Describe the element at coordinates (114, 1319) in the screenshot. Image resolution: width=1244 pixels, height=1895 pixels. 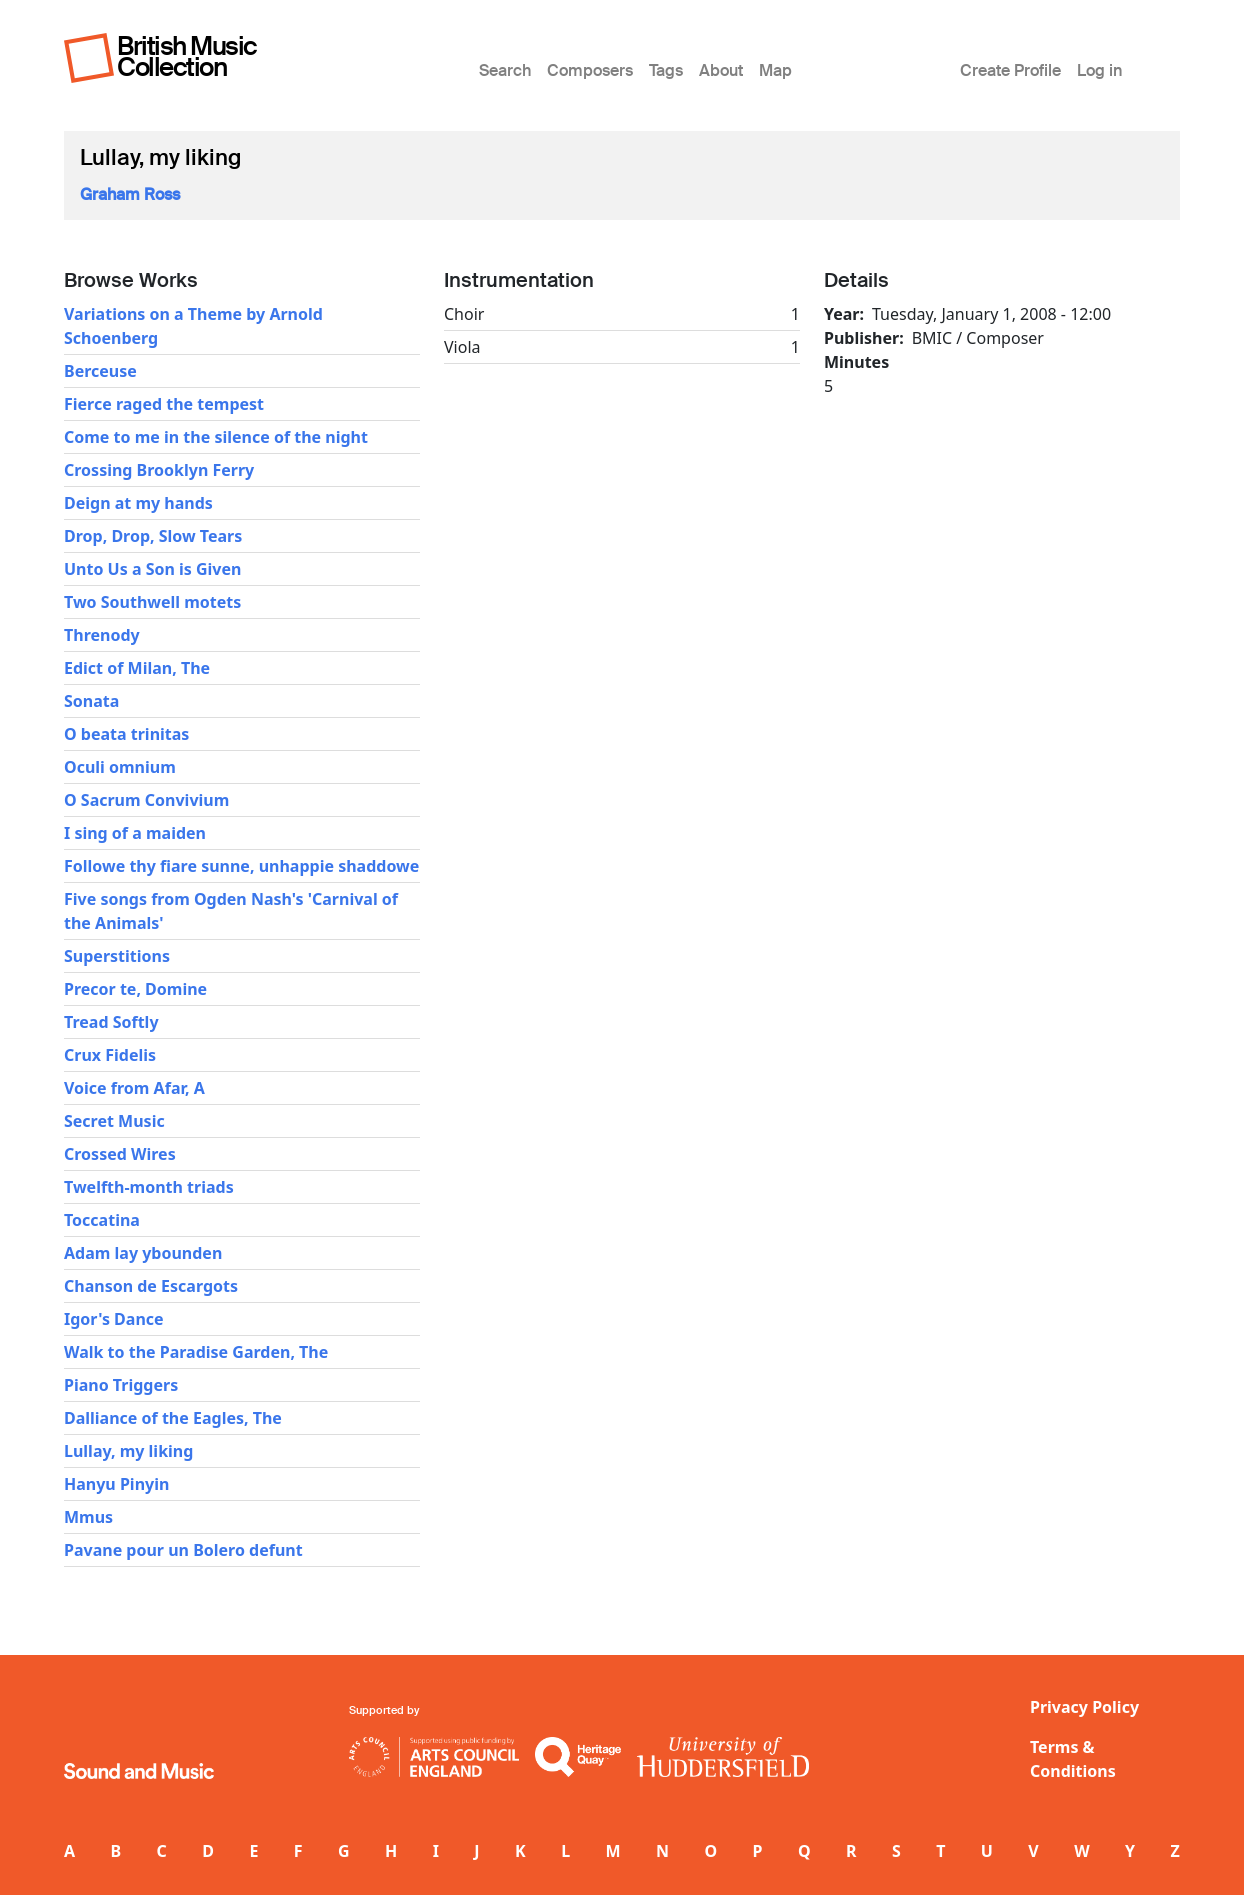
I see `Igor's Dance` at that location.